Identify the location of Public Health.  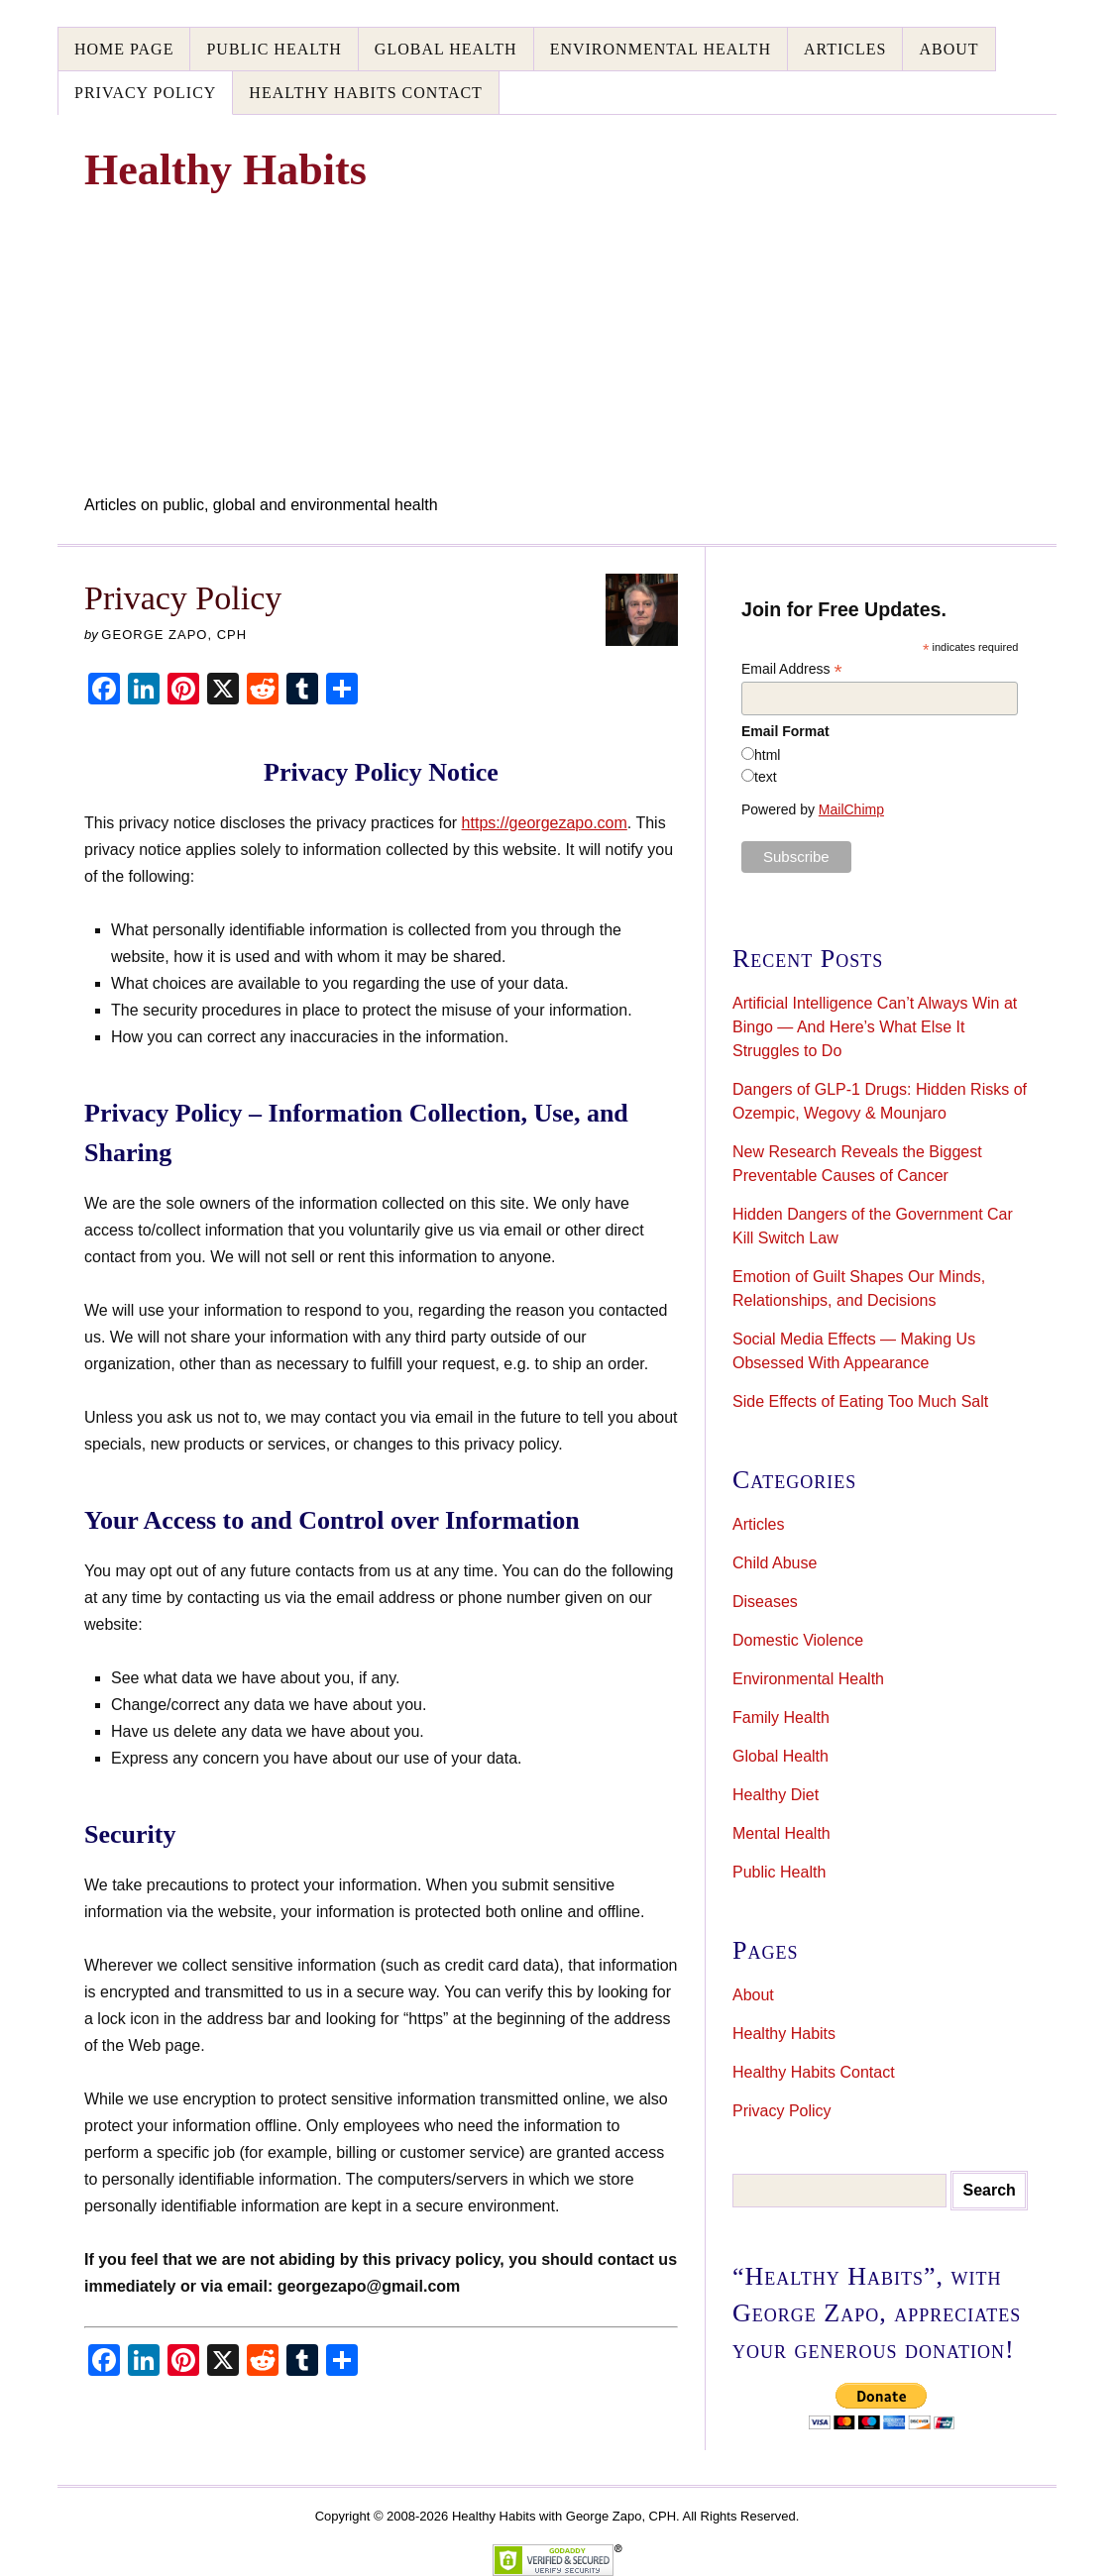
(273, 49).